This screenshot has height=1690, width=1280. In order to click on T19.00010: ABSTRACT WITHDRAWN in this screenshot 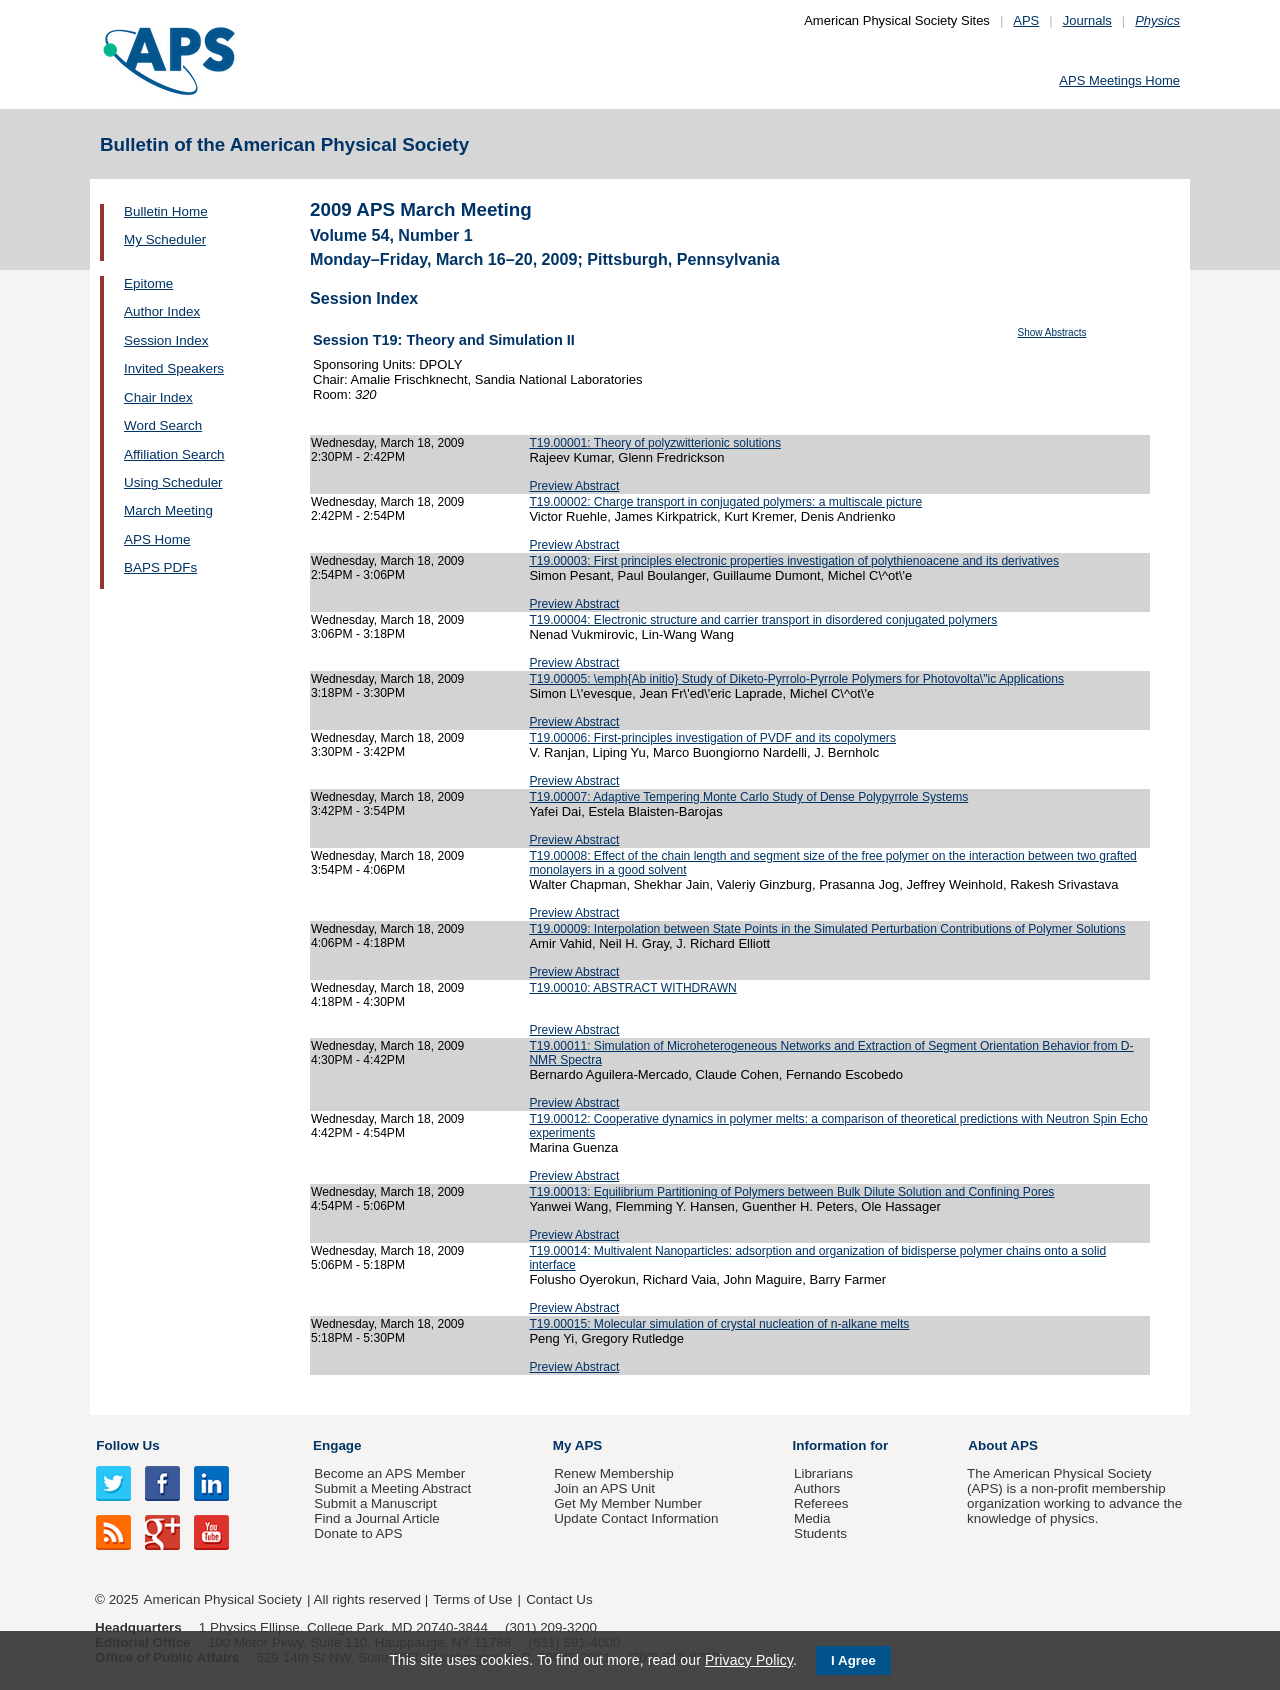, I will do `click(632, 988)`.